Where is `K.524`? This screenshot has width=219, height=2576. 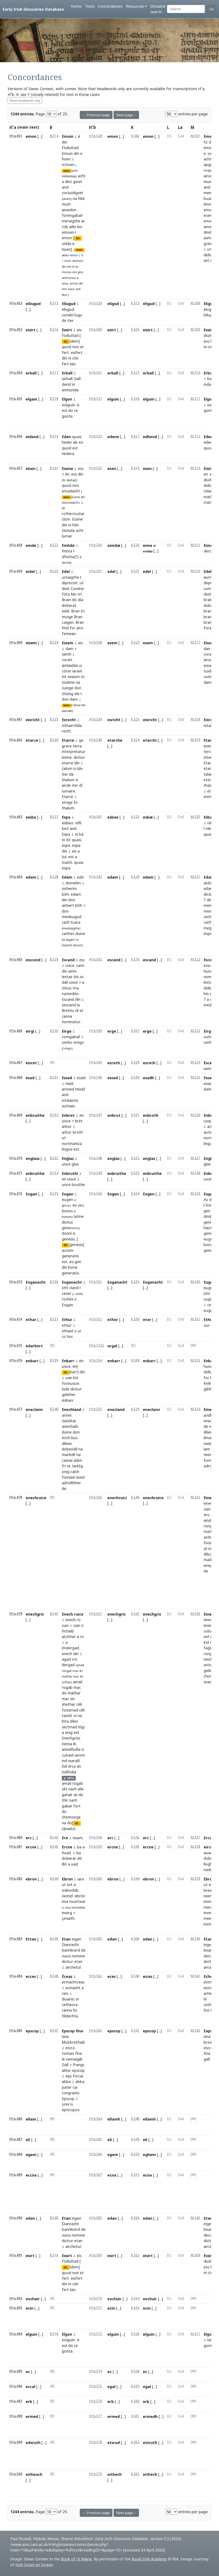
K.524 is located at coordinates (135, 740).